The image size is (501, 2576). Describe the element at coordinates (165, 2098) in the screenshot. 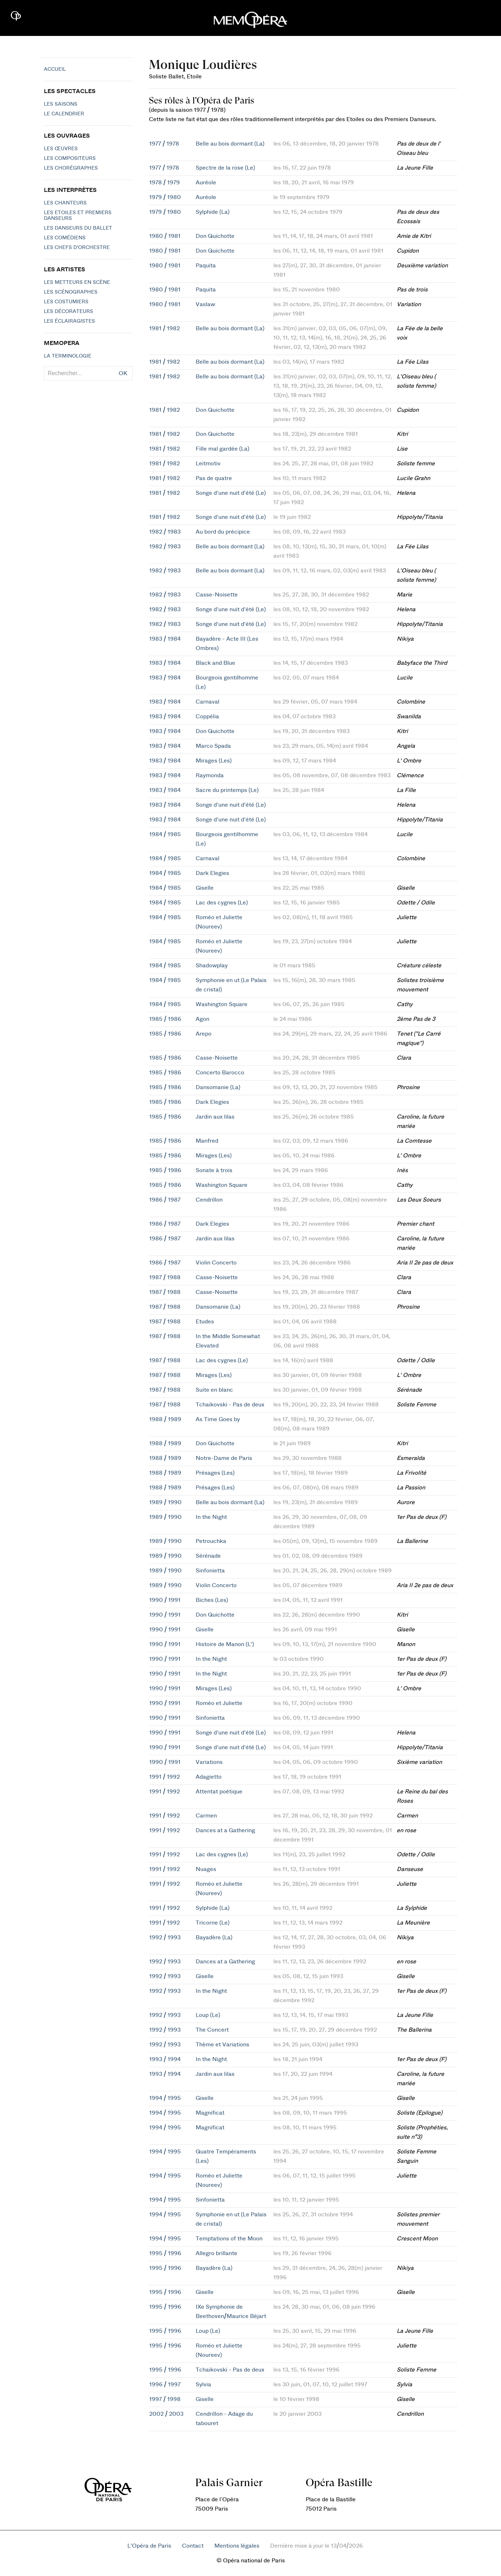

I see `1994 / 1995` at that location.